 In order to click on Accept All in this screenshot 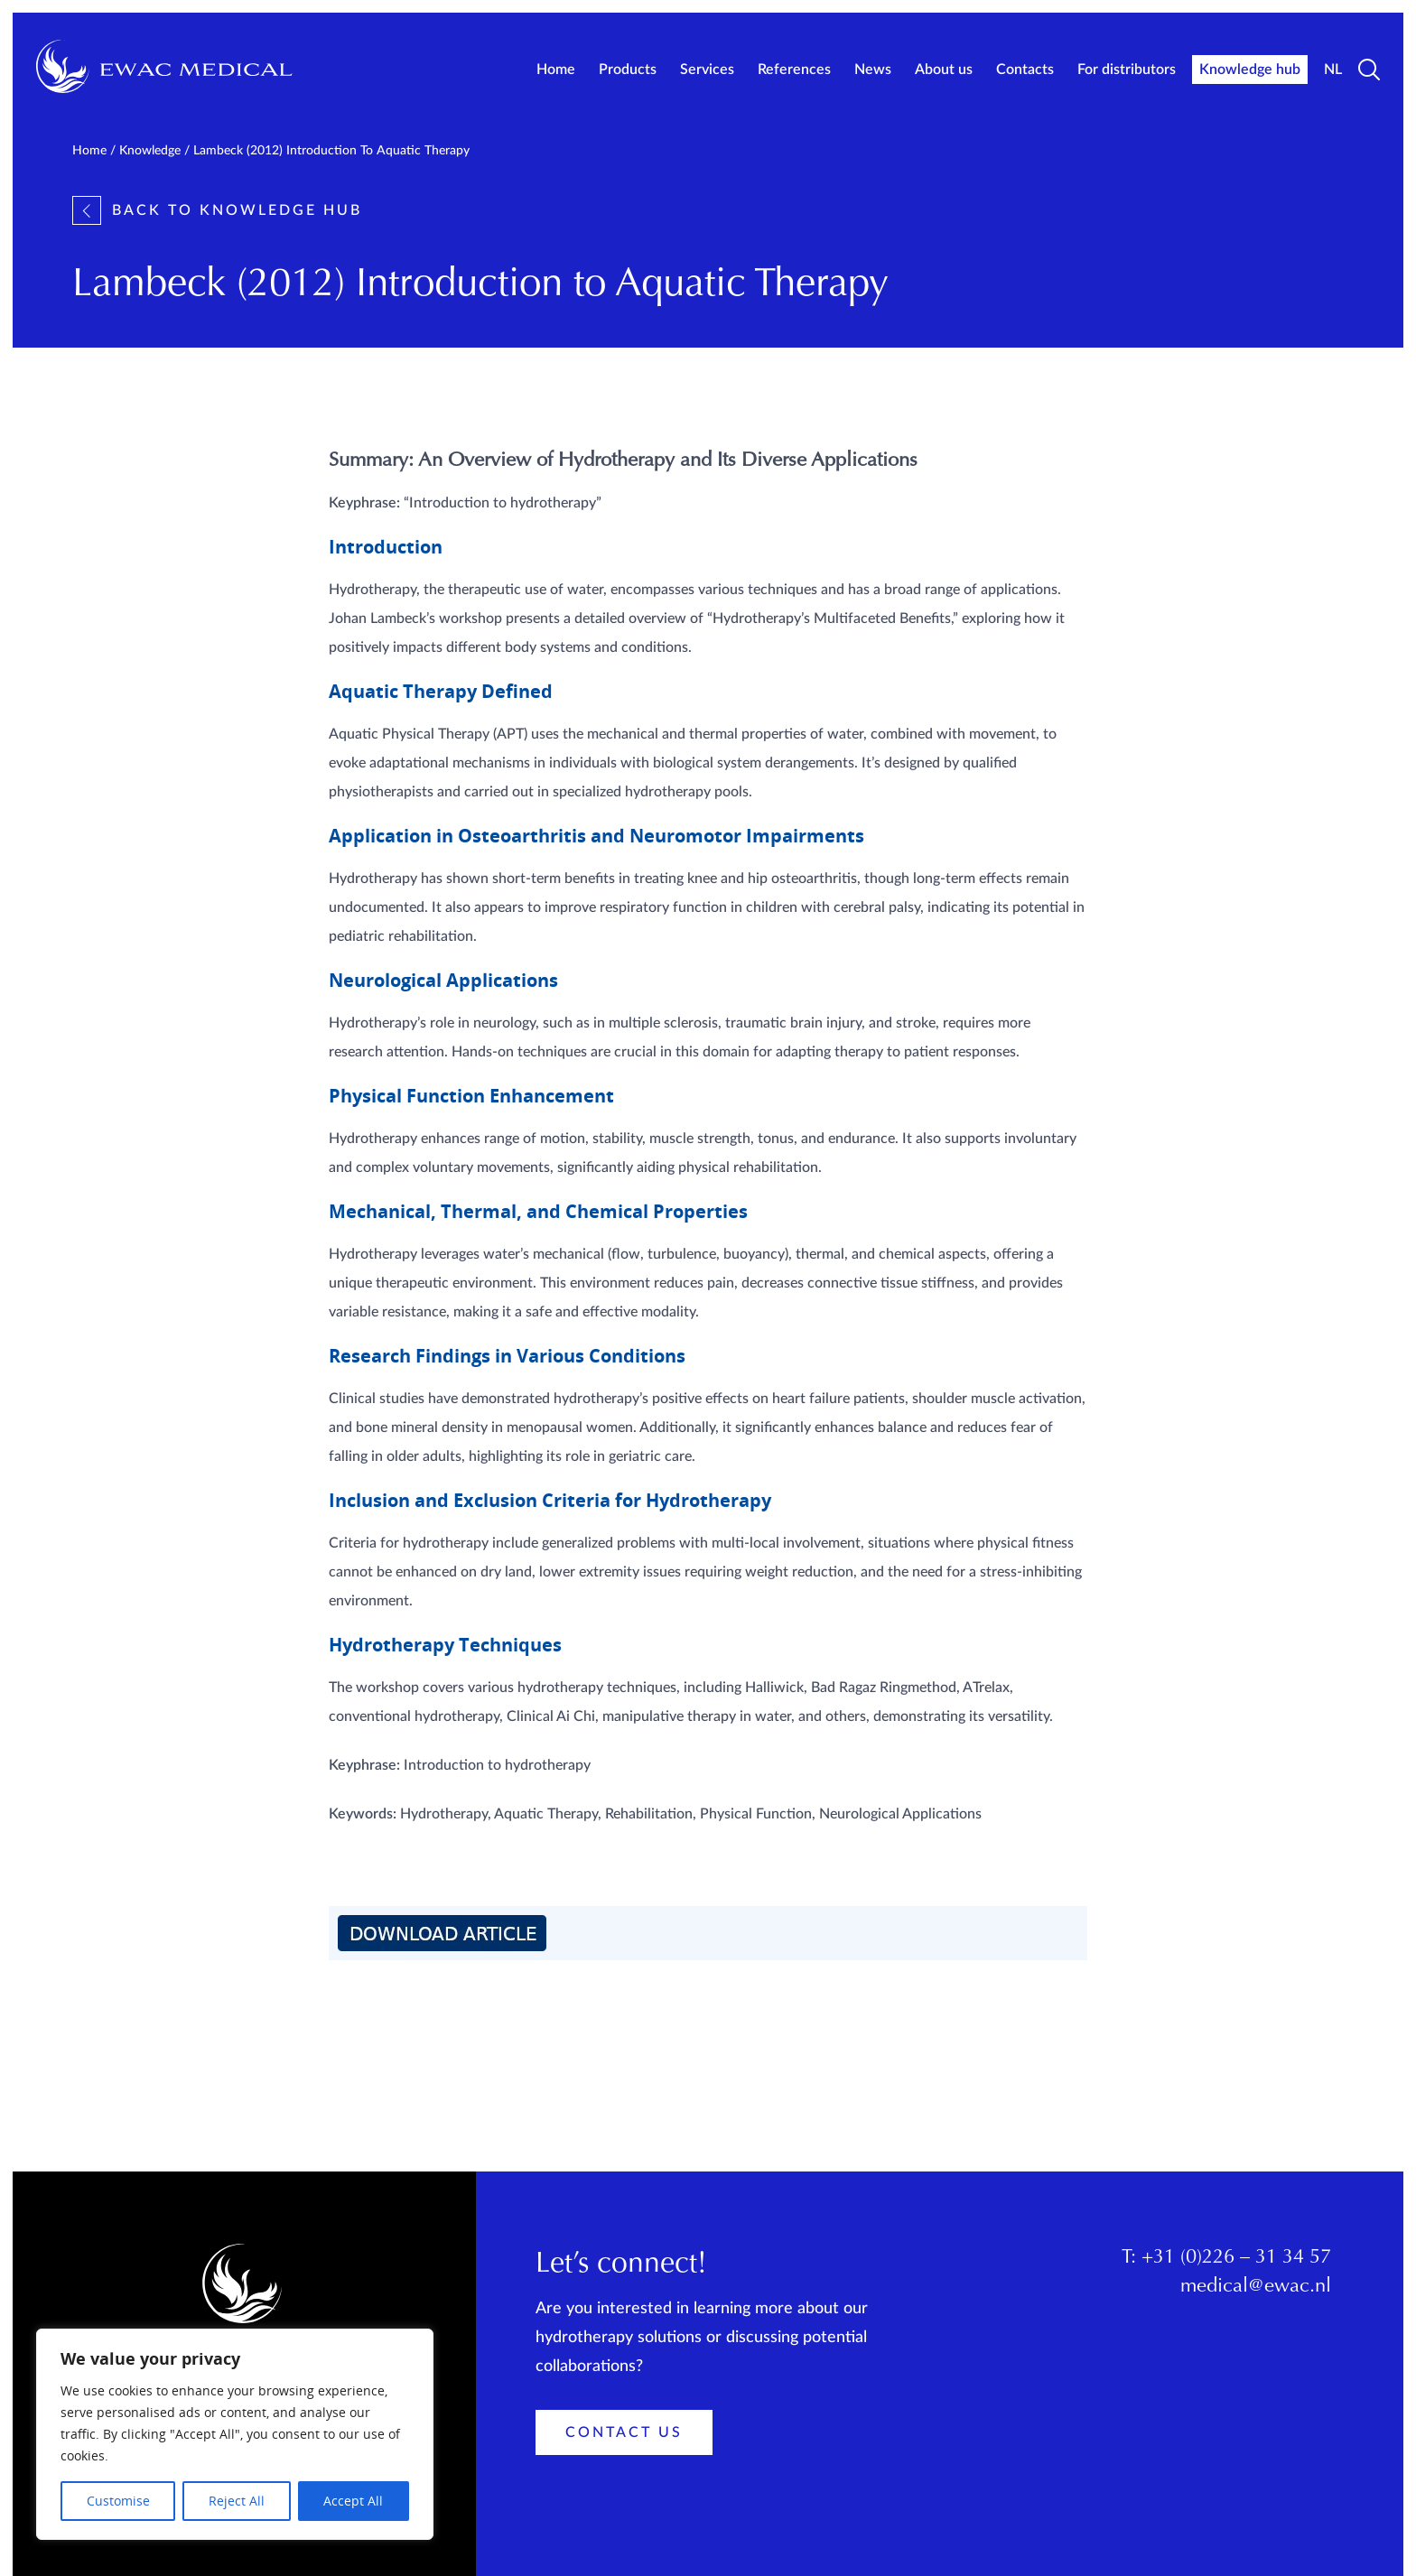, I will do `click(353, 2500)`.